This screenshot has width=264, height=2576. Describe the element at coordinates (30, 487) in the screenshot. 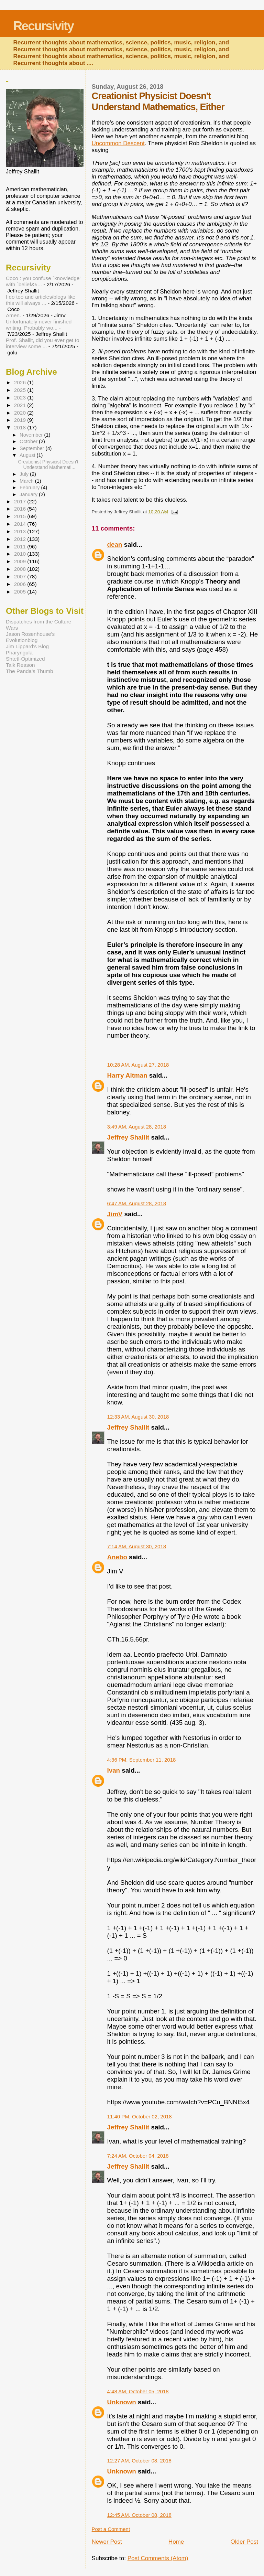

I see `February` at that location.